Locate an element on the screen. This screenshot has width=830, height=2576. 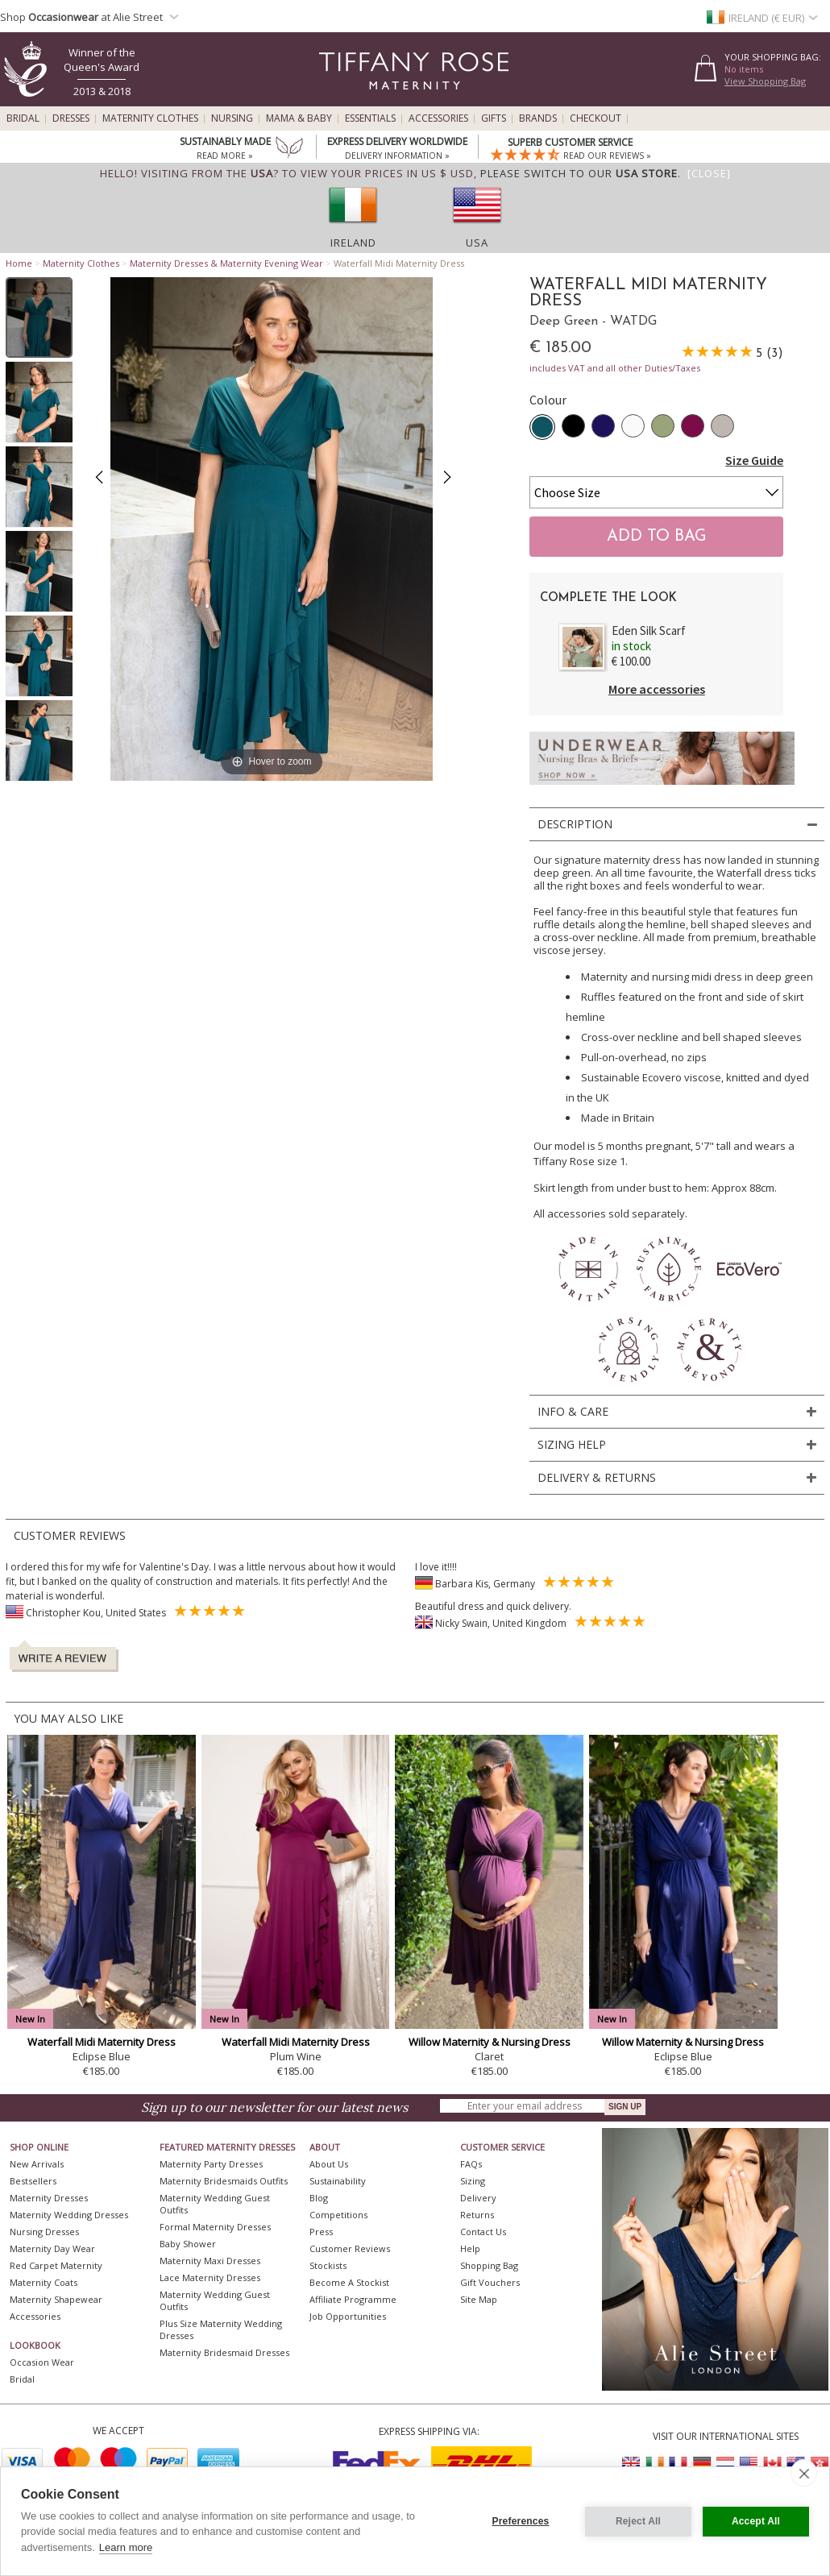
Occasion Wear is located at coordinates (42, 2362).